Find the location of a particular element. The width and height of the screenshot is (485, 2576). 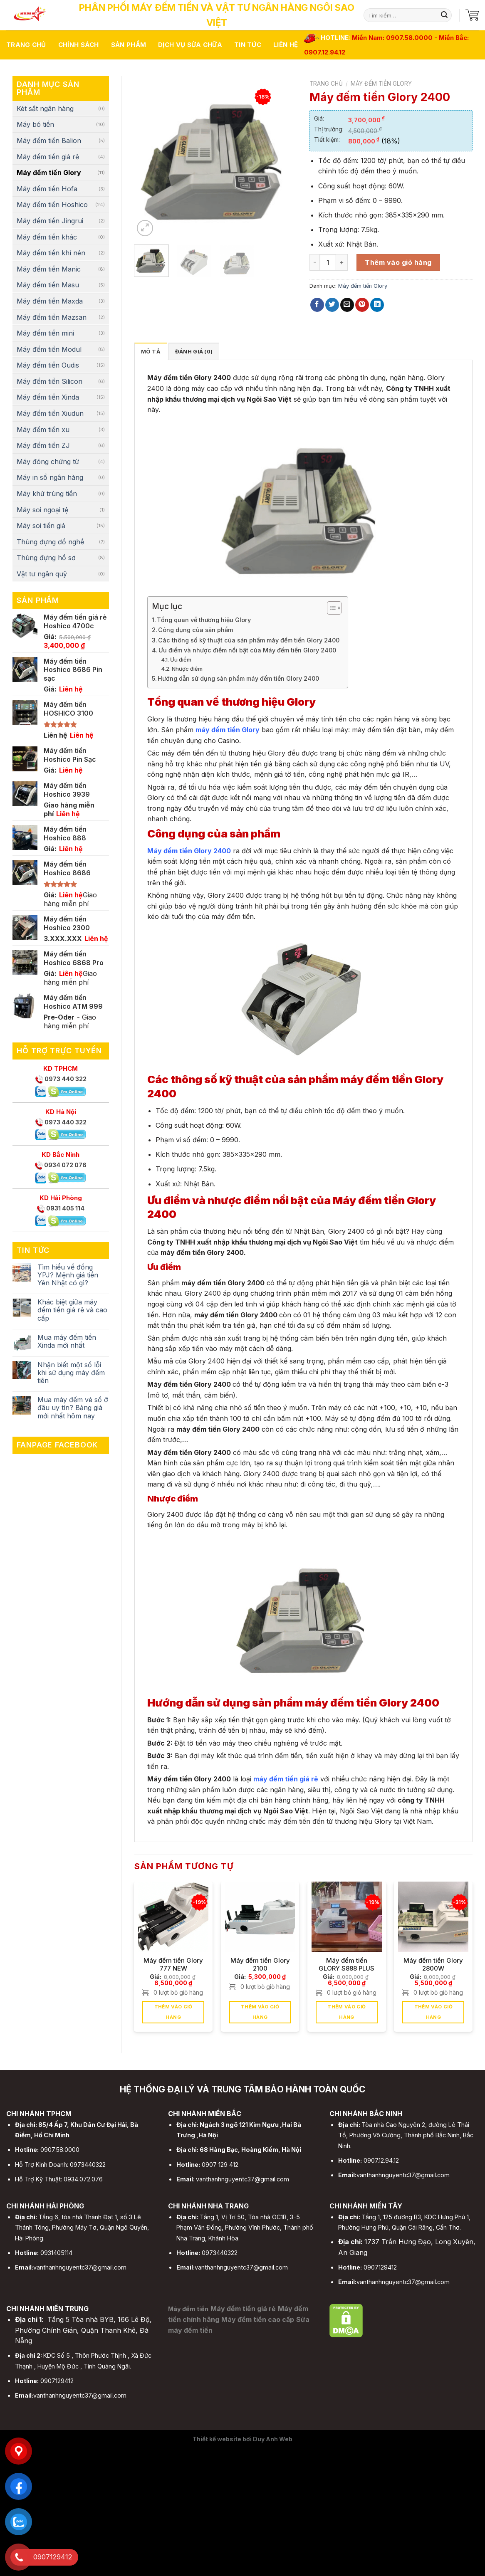

[Share on LinkedIn] is located at coordinates (377, 305).